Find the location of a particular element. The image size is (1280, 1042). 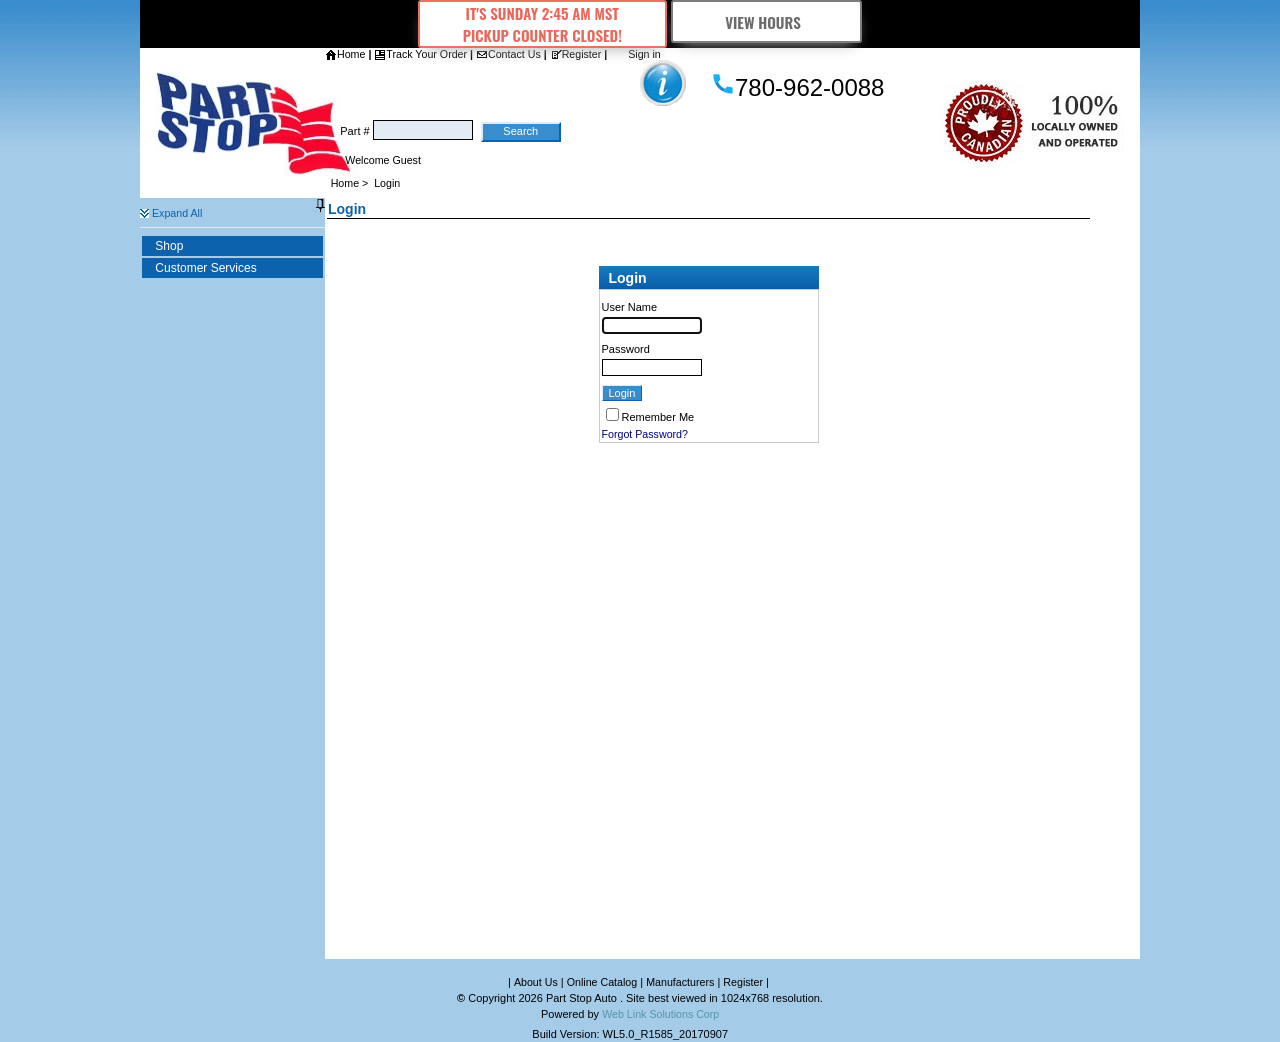

Expand All is located at coordinates (171, 213).